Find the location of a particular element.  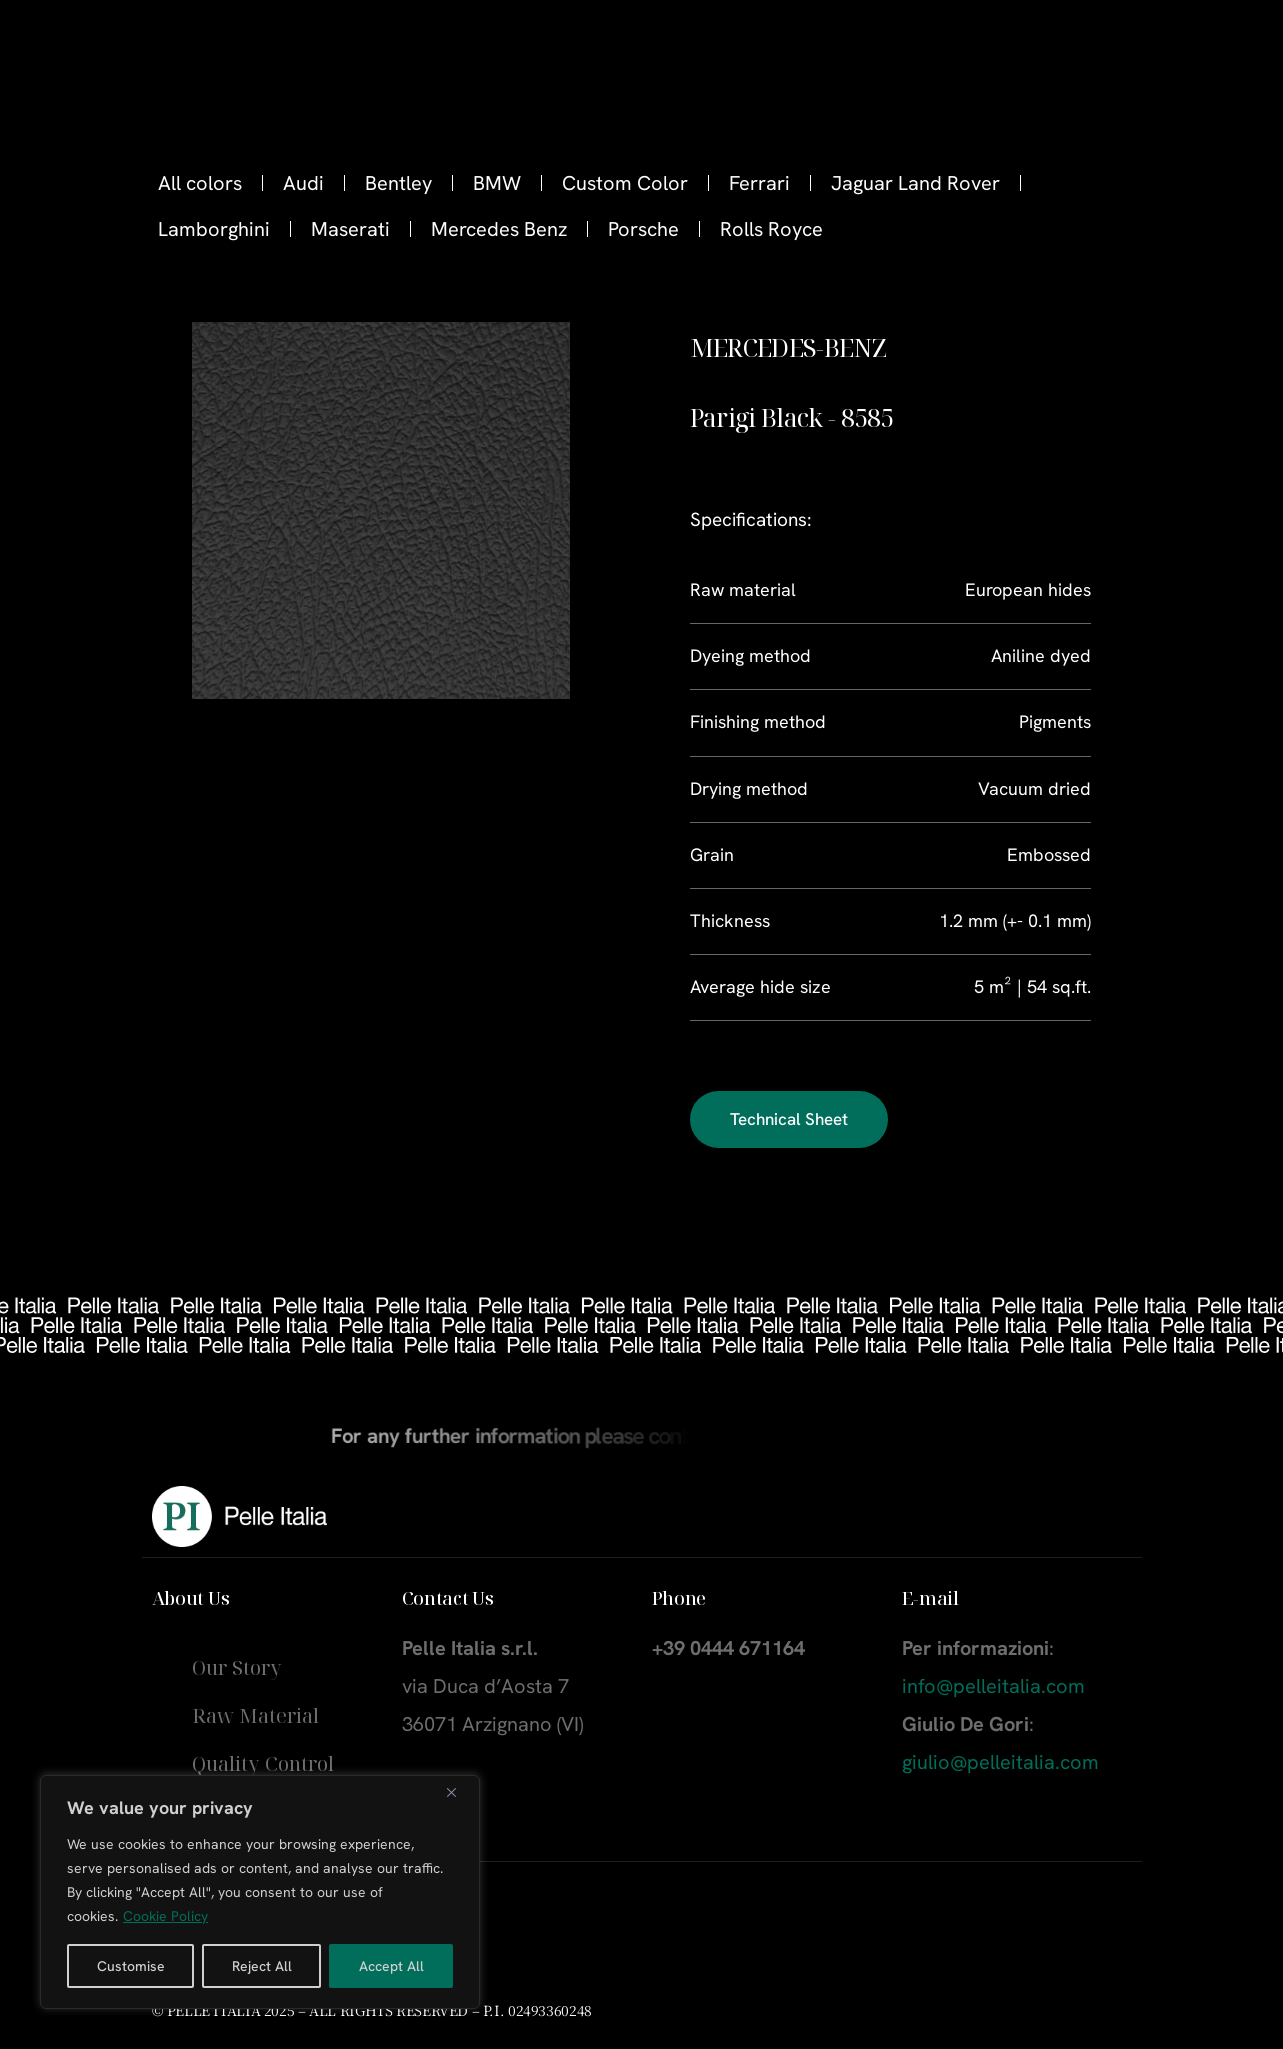

Lamborghini is located at coordinates (214, 229).